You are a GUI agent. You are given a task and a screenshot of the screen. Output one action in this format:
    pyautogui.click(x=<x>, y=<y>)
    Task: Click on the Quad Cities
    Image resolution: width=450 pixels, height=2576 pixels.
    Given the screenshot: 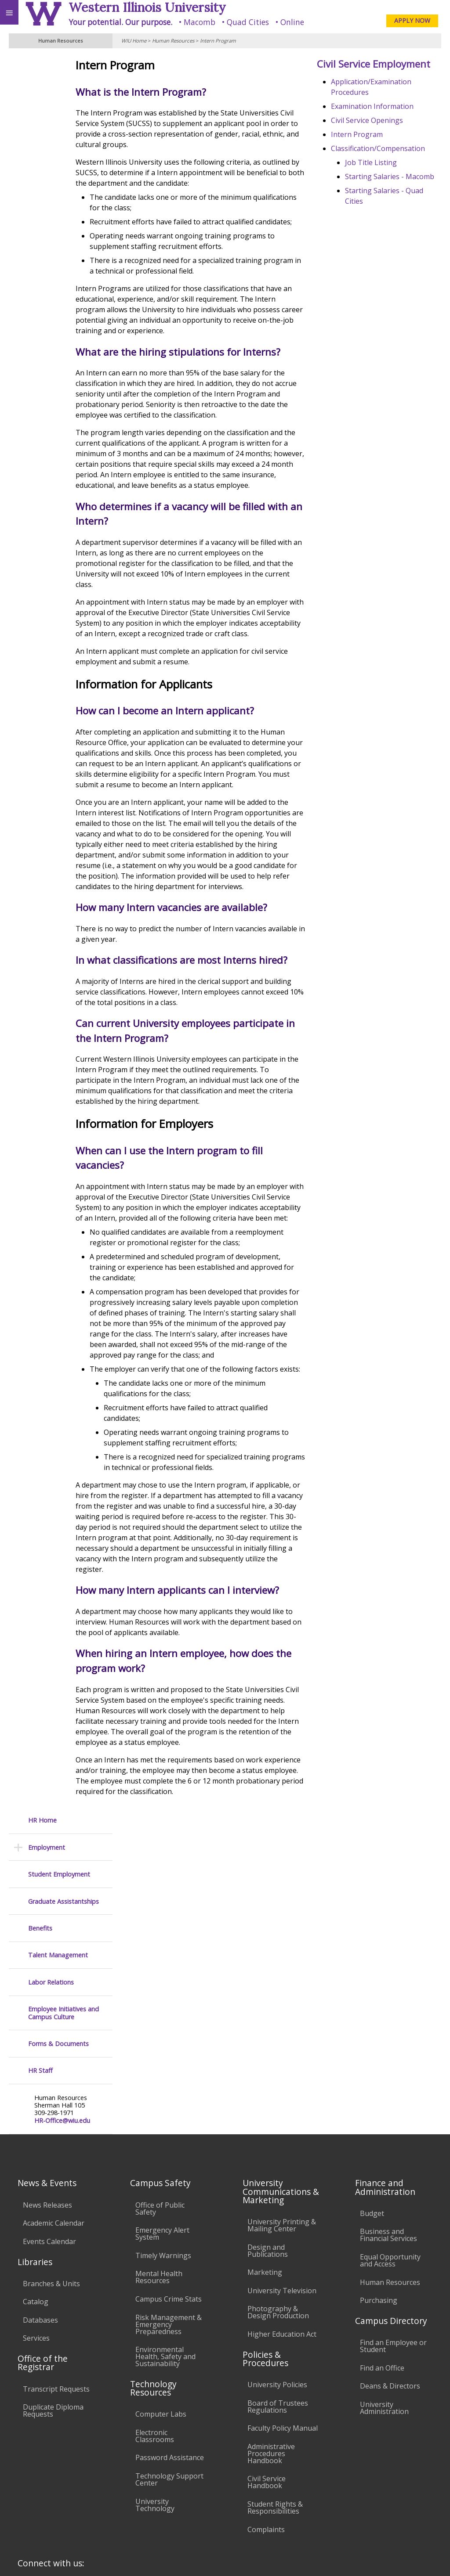 What is the action you would take?
    pyautogui.click(x=248, y=22)
    